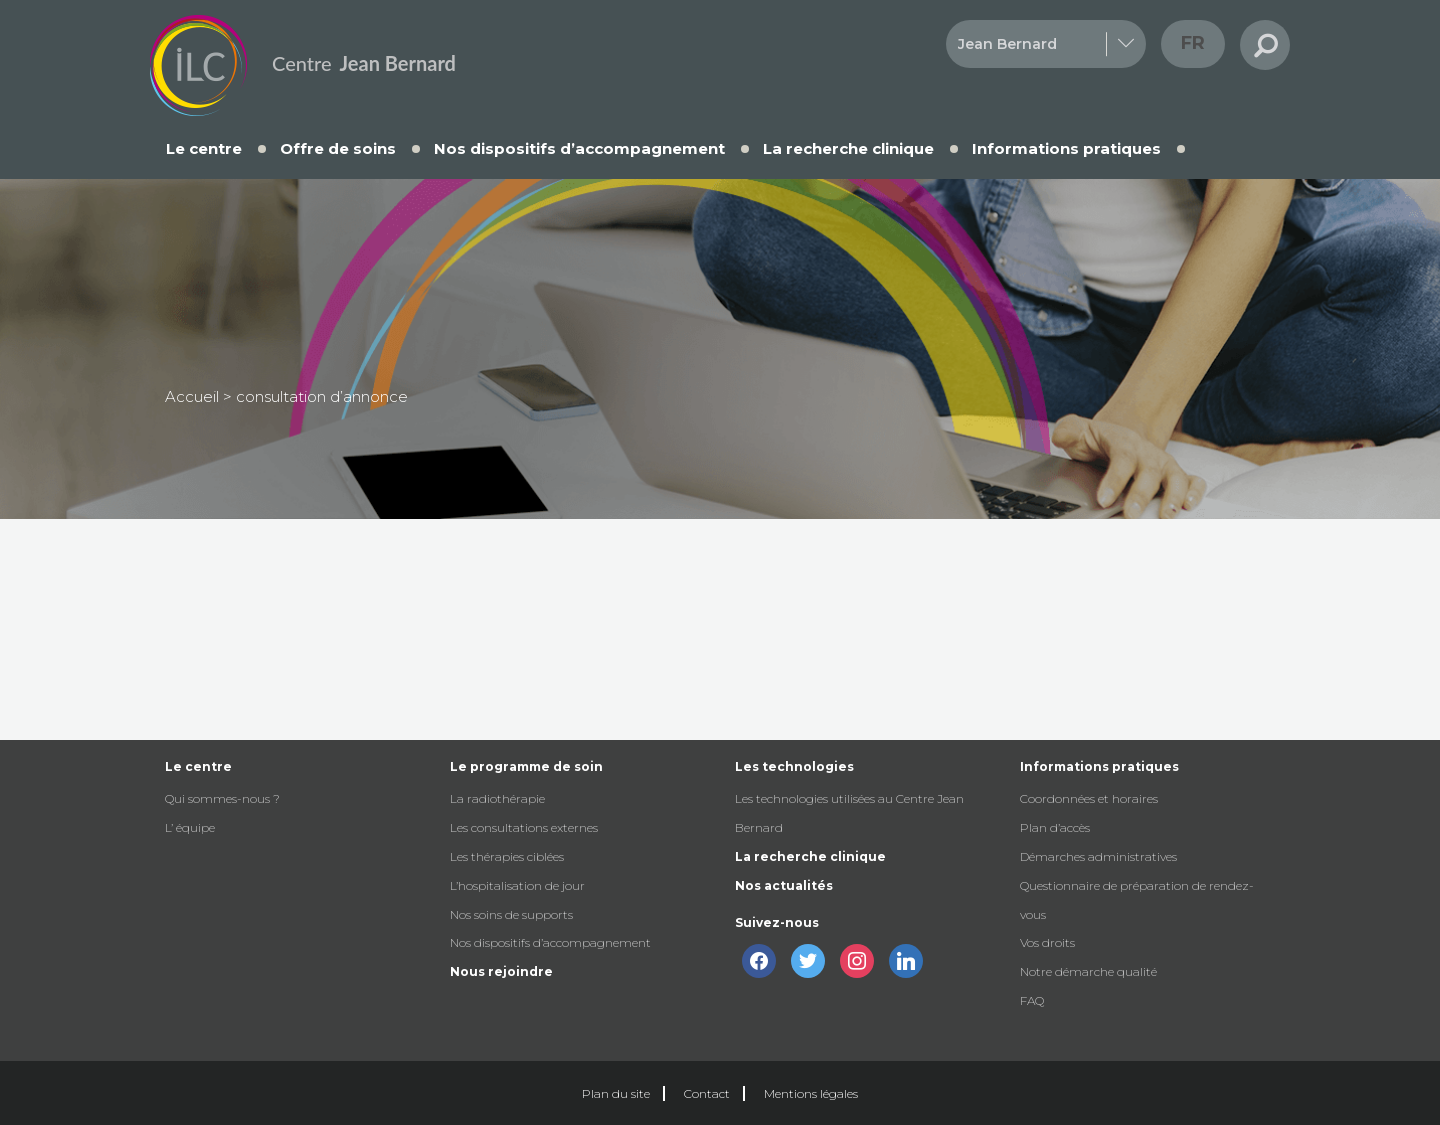  What do you see at coordinates (1088, 971) in the screenshot?
I see `Notre démarche qualité` at bounding box center [1088, 971].